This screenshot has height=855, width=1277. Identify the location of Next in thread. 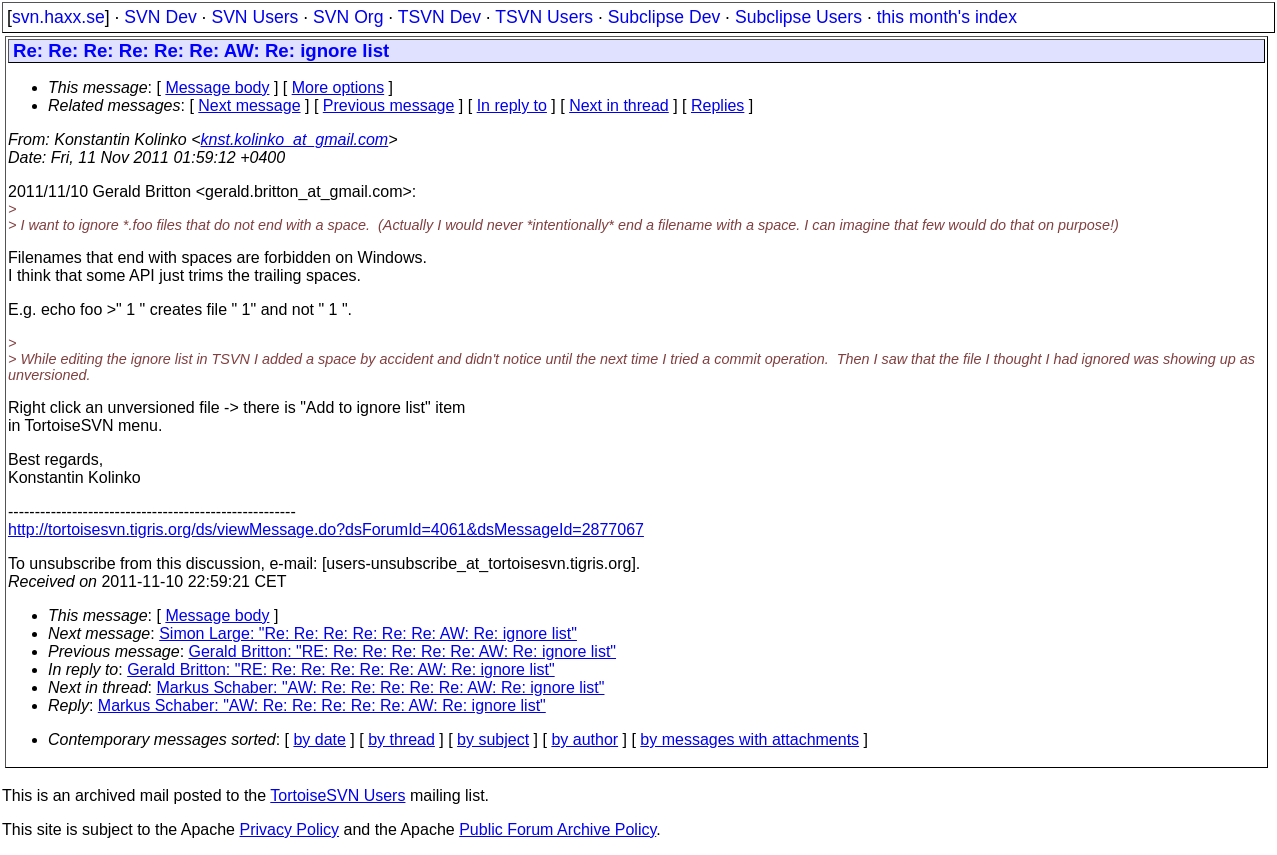
(619, 105).